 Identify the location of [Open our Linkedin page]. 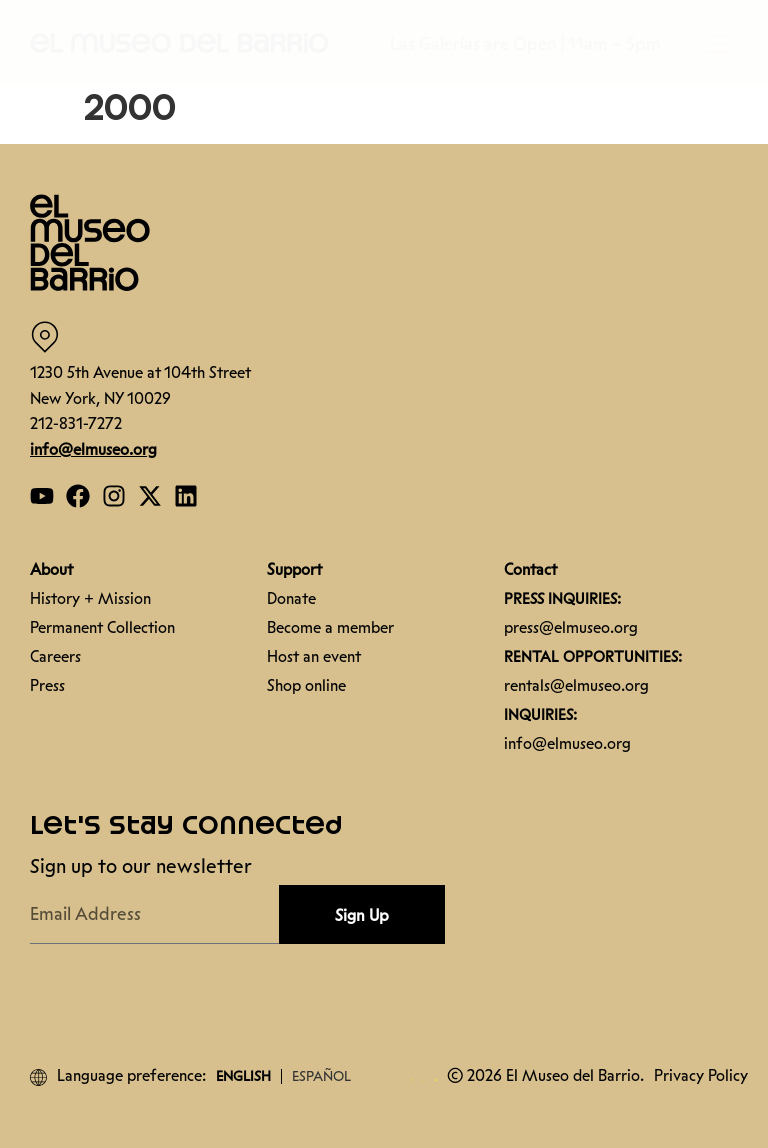
(186, 496).